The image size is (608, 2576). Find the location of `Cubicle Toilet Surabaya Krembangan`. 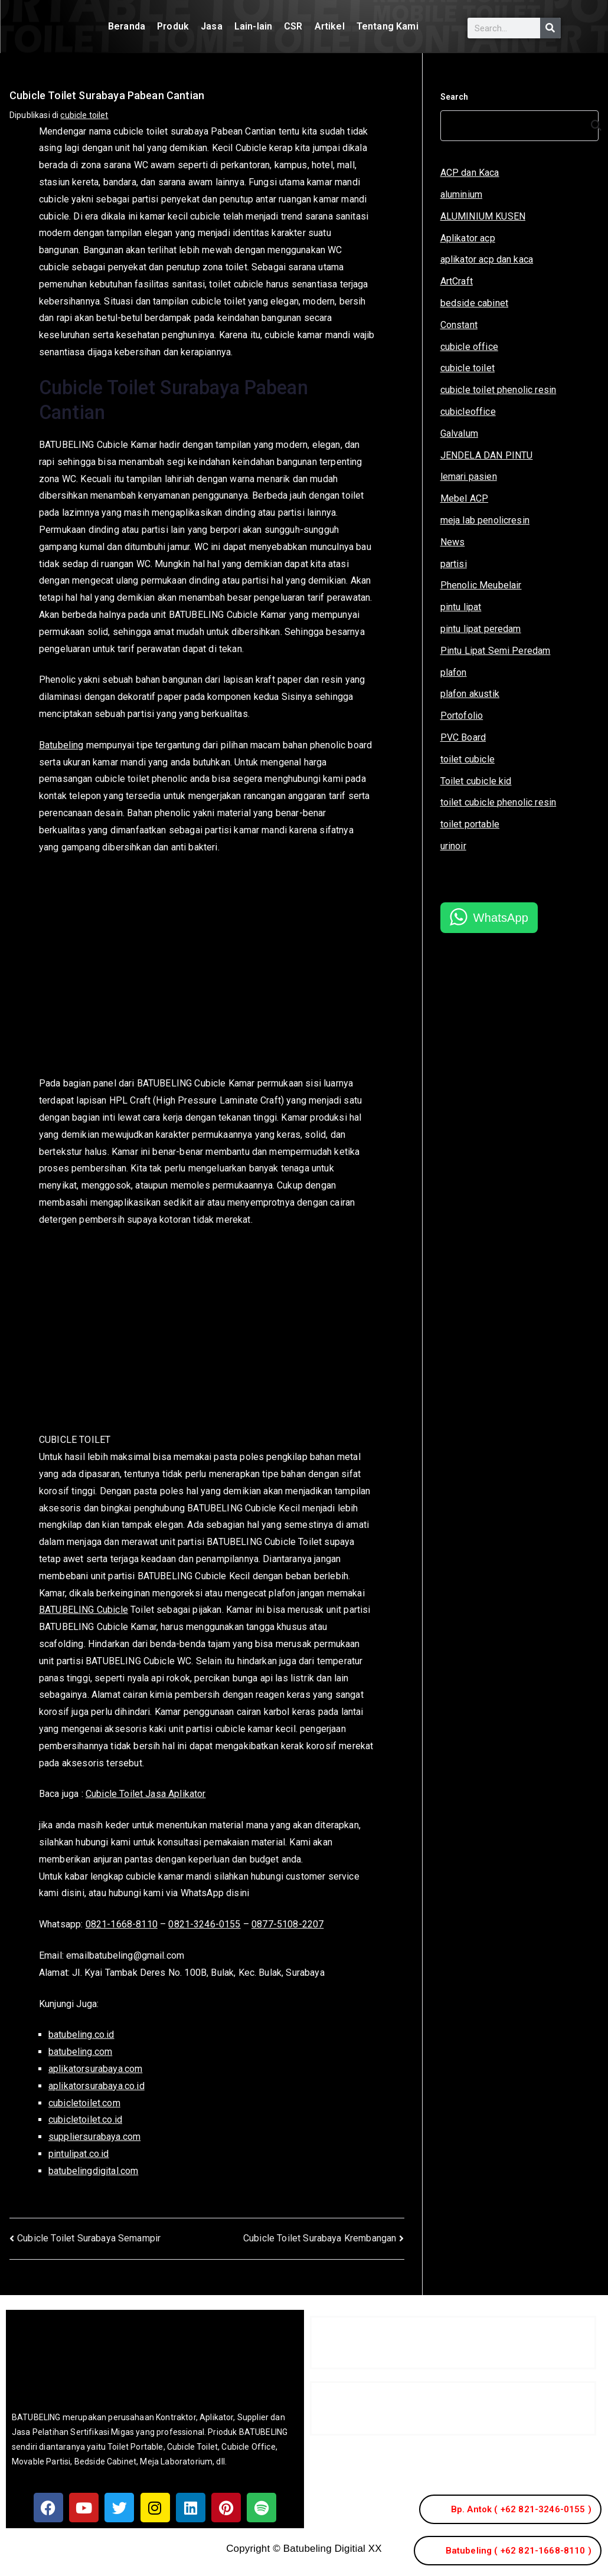

Cubicle Toilet Surabaya Krembangan is located at coordinates (319, 2238).